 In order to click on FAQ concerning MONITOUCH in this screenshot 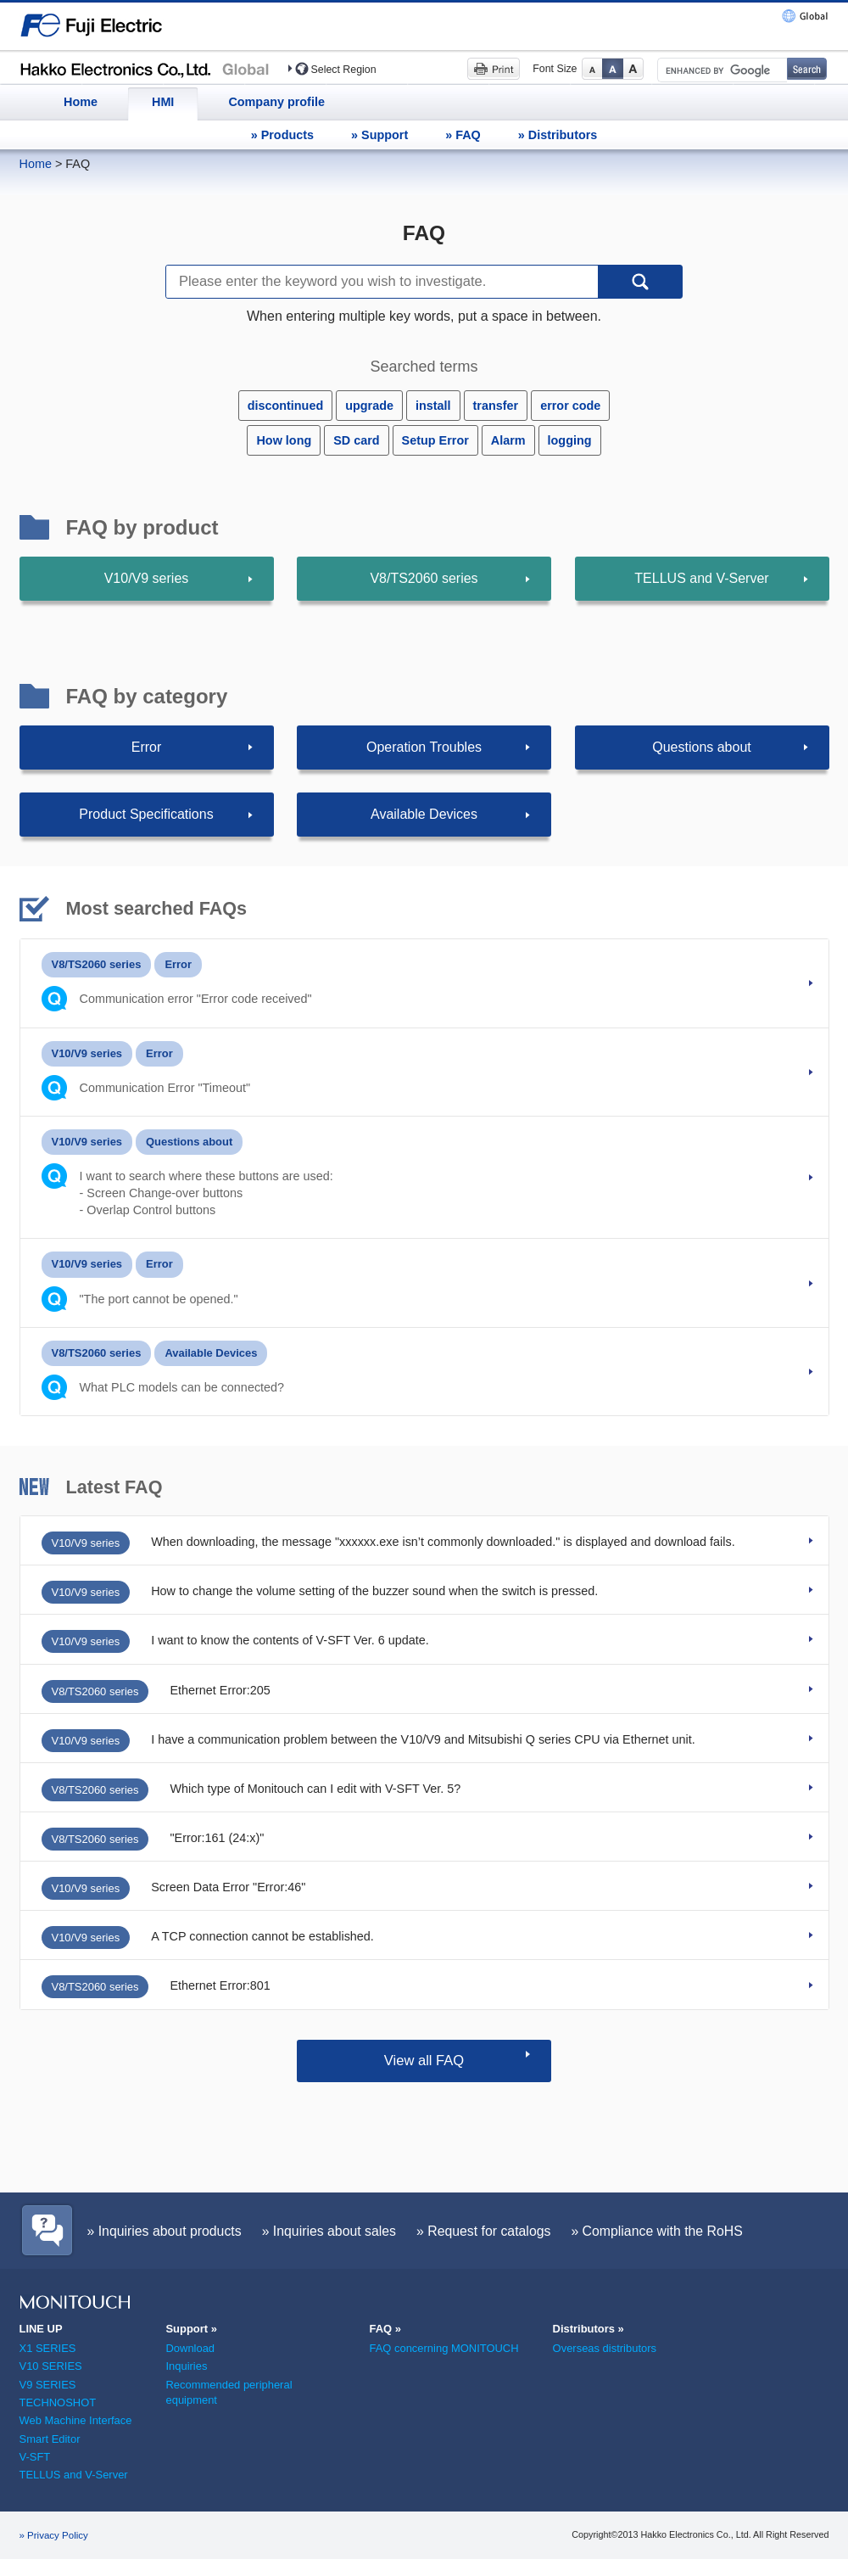, I will do `click(443, 2348)`.